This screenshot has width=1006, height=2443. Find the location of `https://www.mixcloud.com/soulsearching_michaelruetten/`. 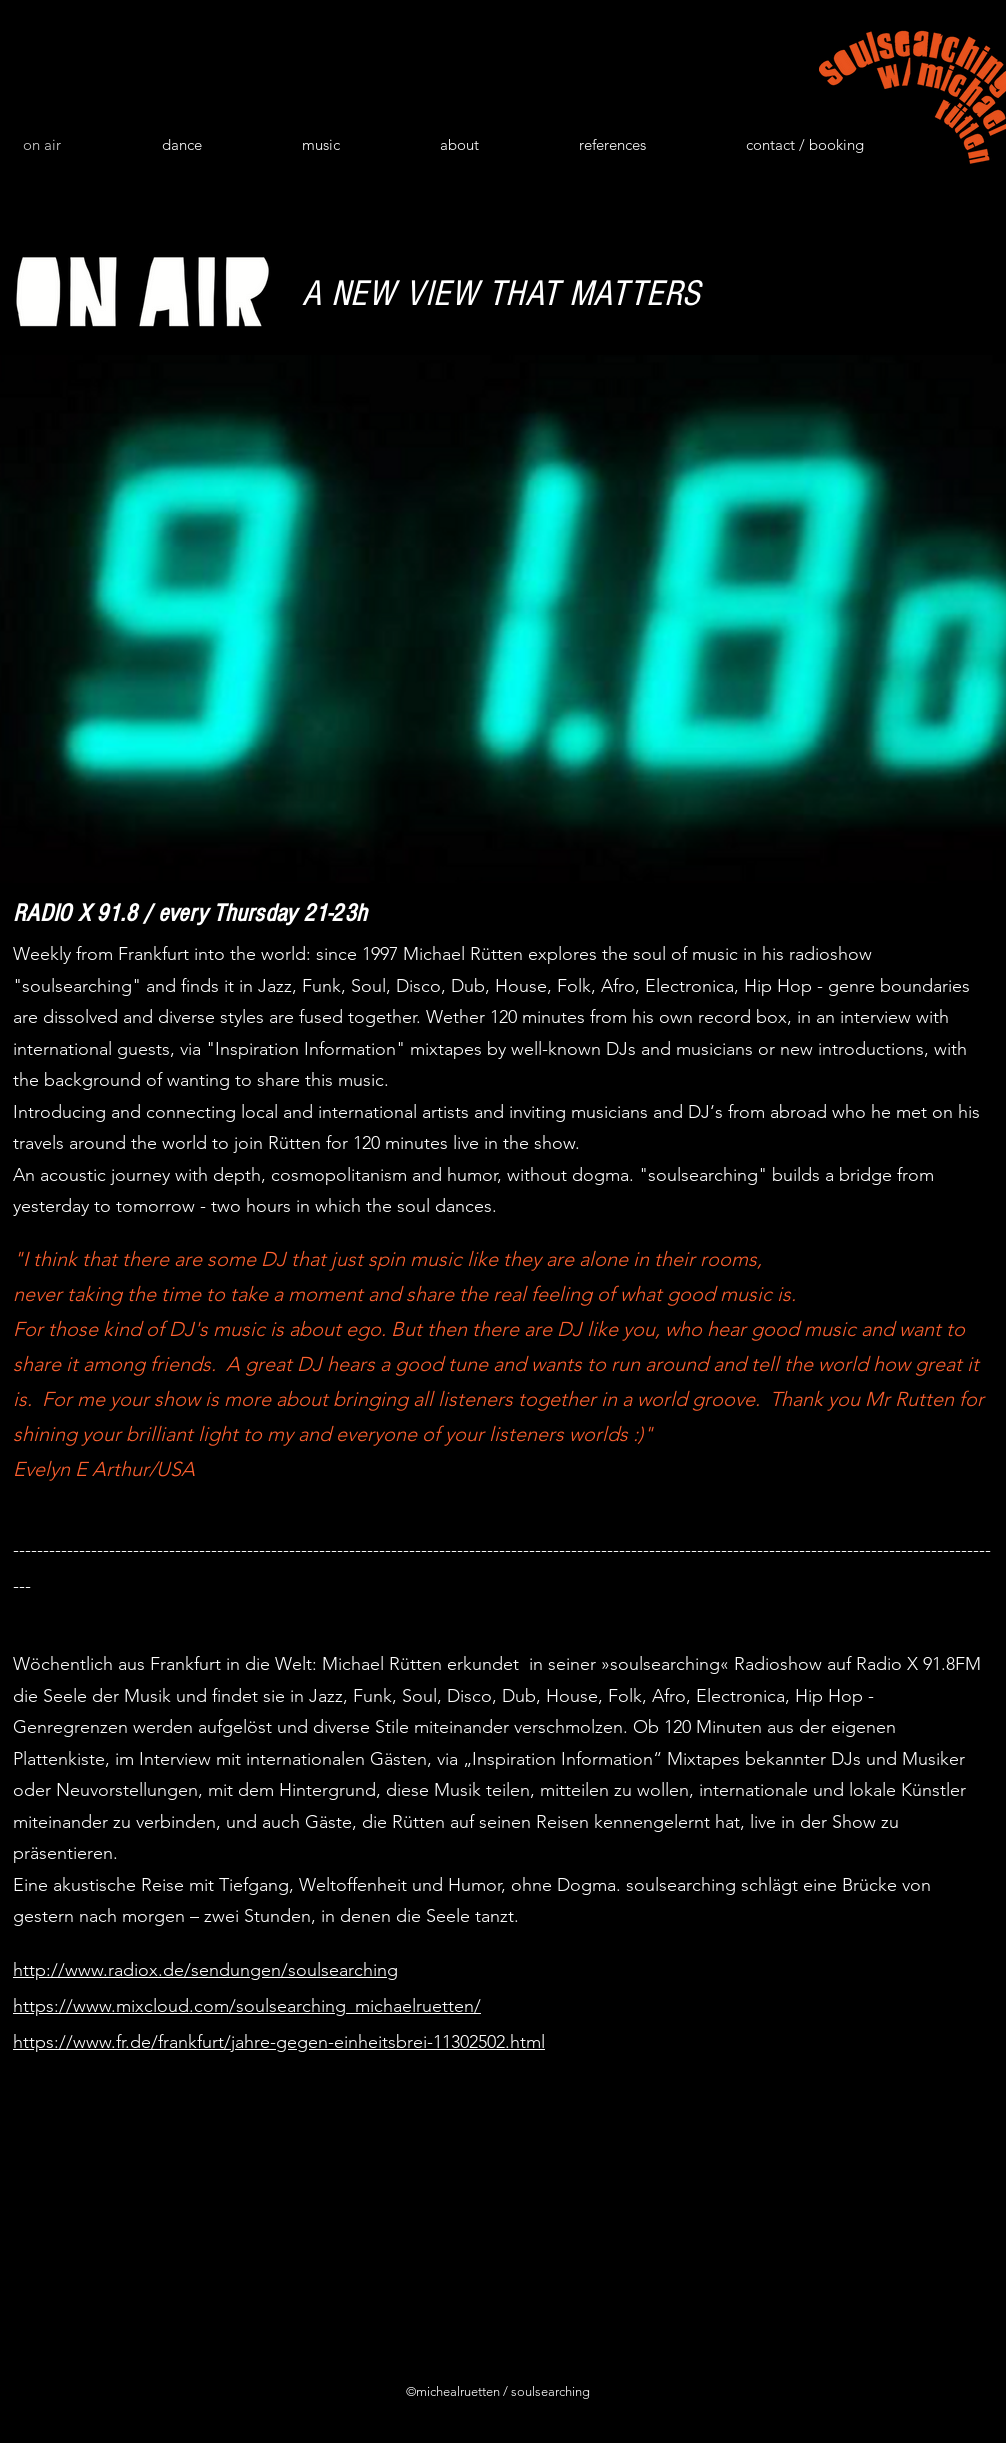

https://www.mixcloud.com/soulsearching_michaelruetten/ is located at coordinates (247, 2006).